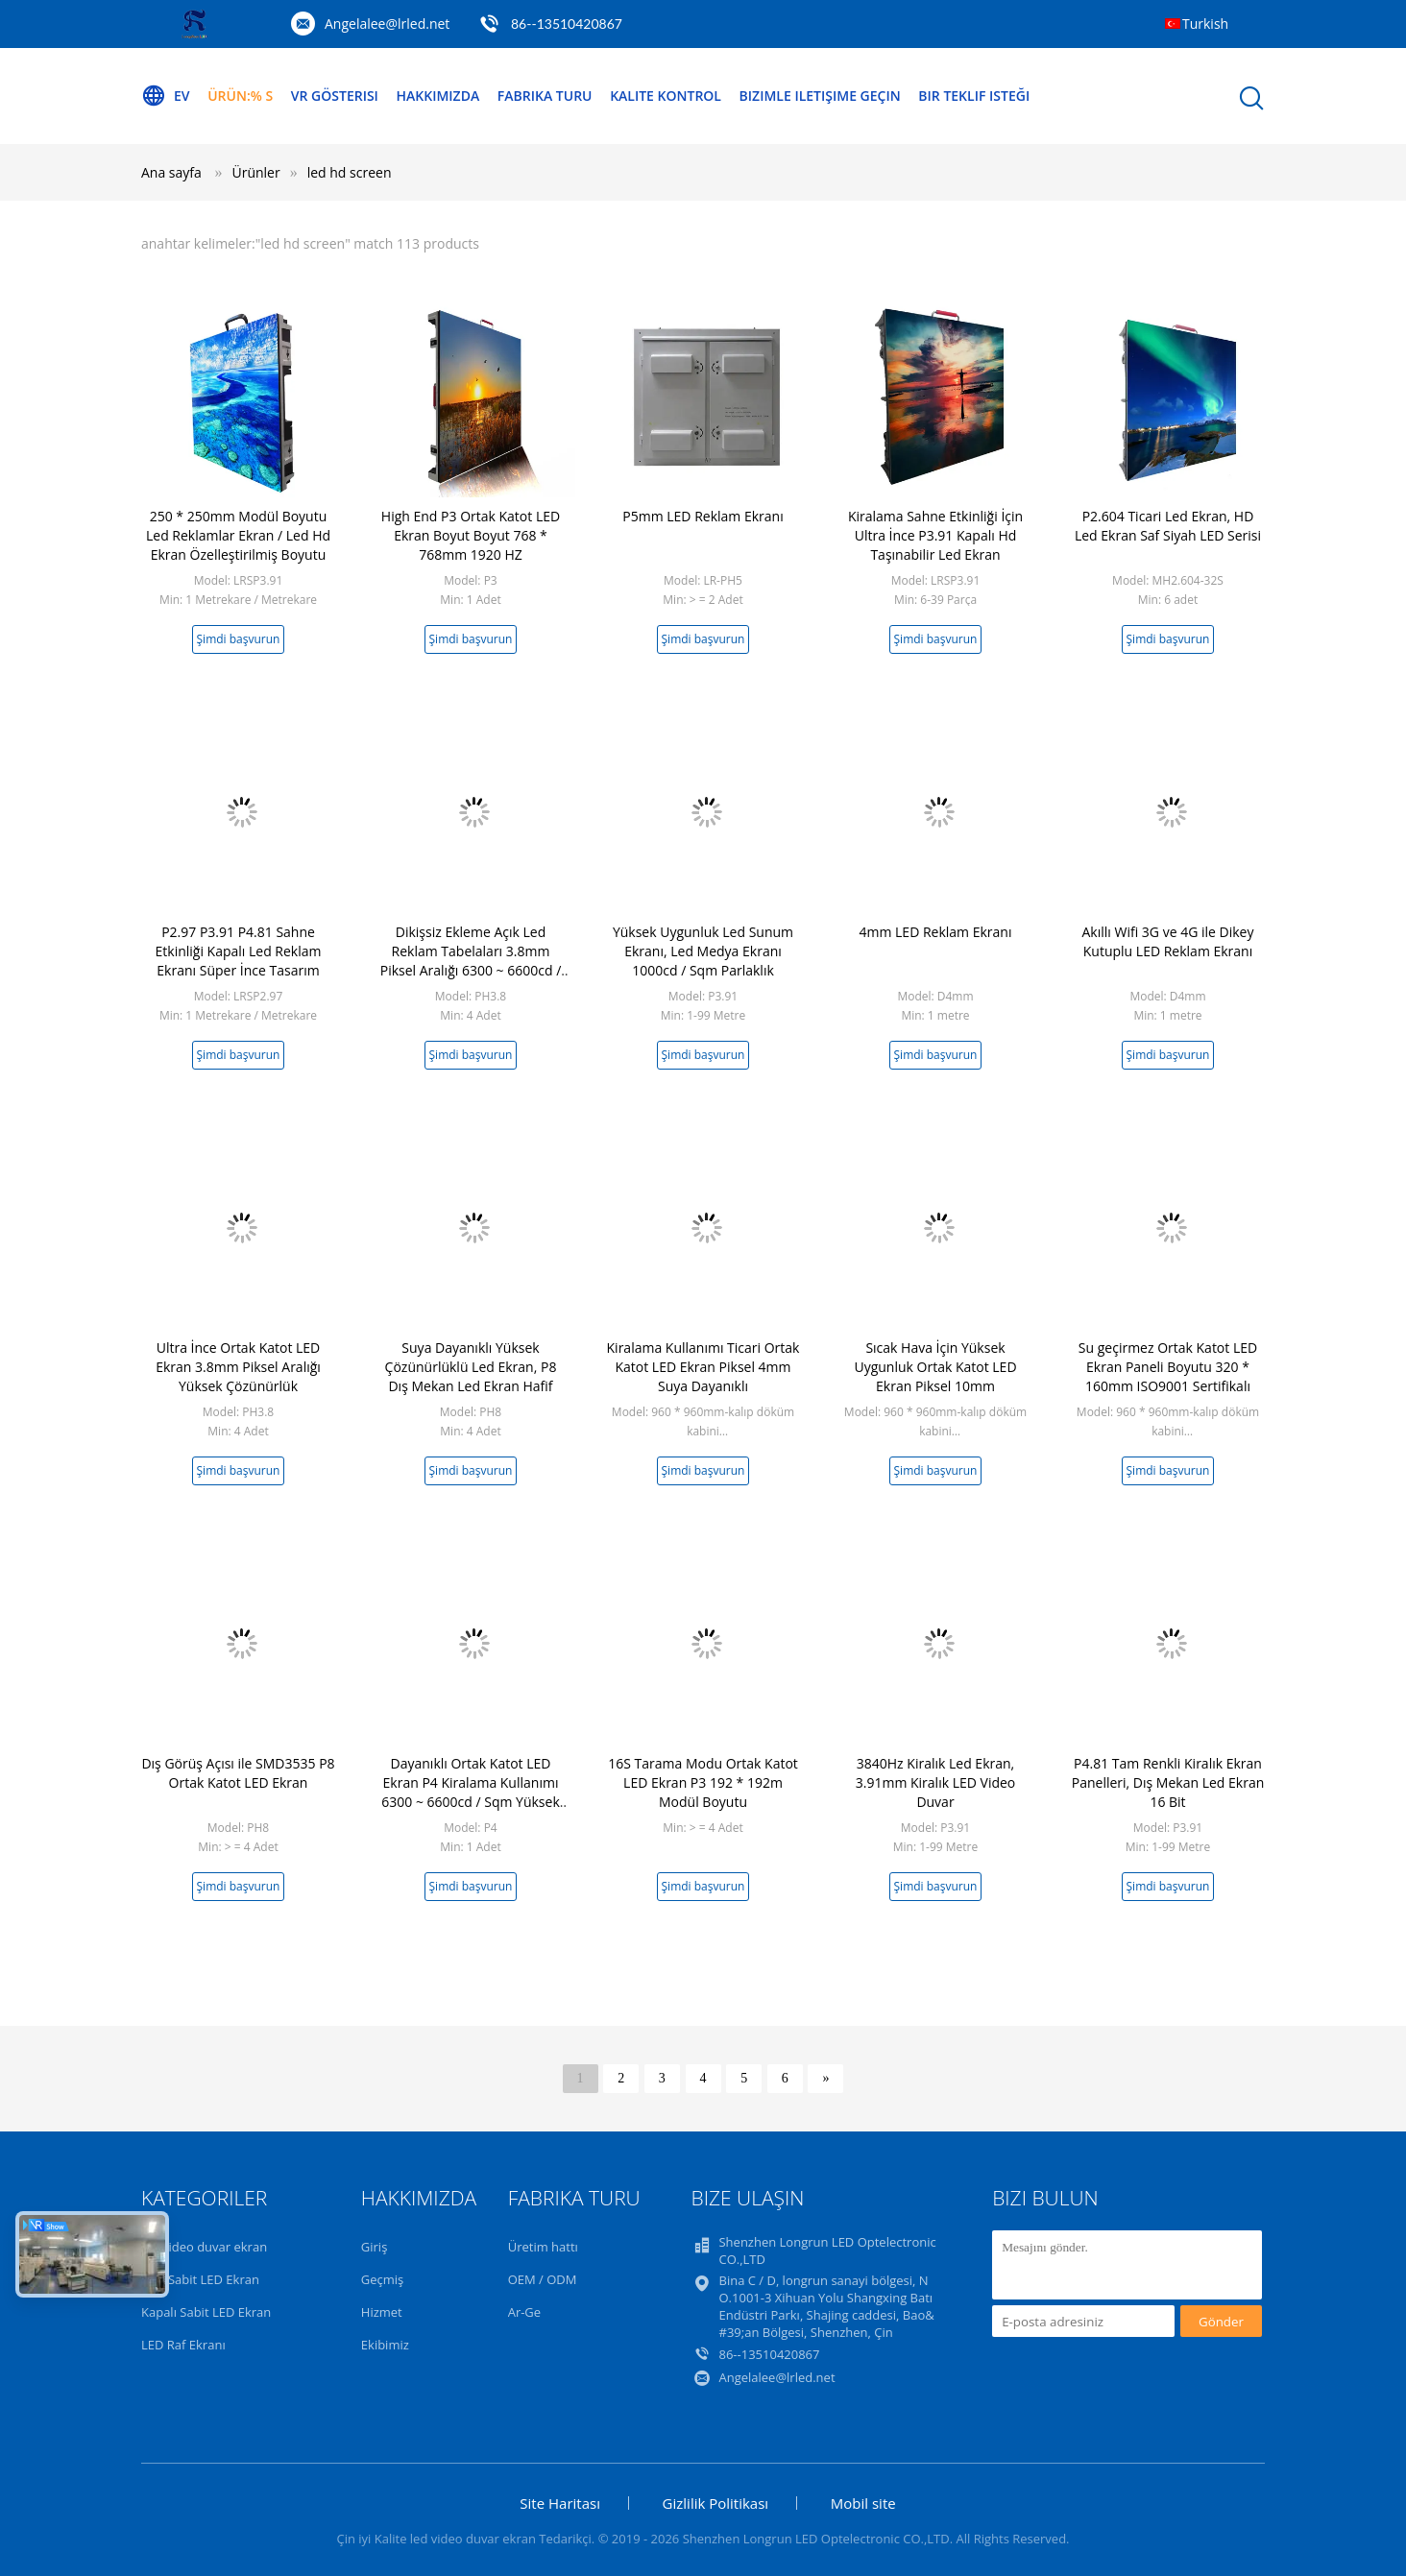  I want to click on Mobil site, so click(863, 2503).